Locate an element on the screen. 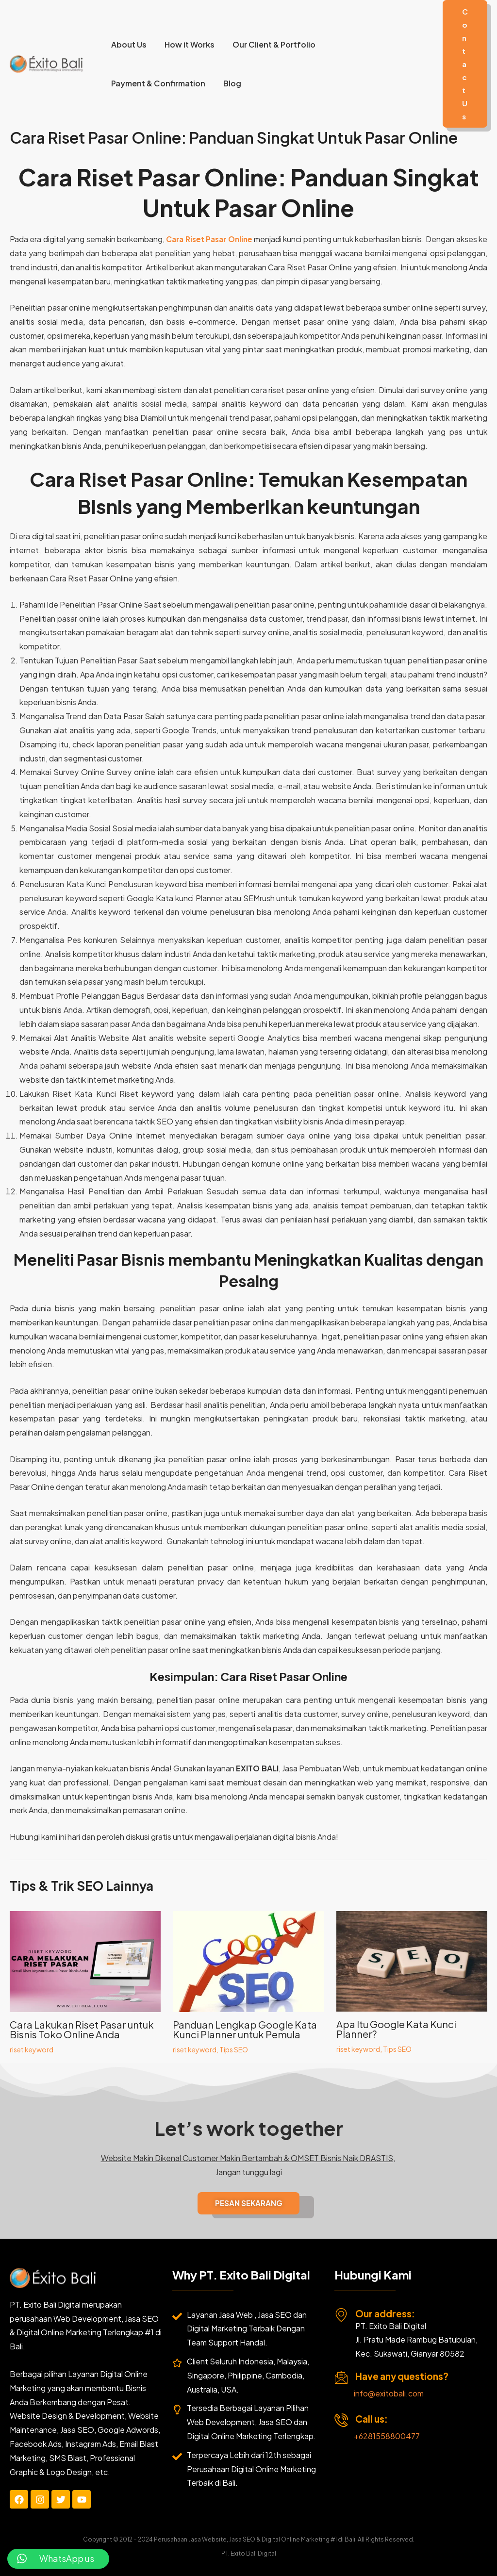 Image resolution: width=497 pixels, height=2576 pixels. Call us: is located at coordinates (371, 2419).